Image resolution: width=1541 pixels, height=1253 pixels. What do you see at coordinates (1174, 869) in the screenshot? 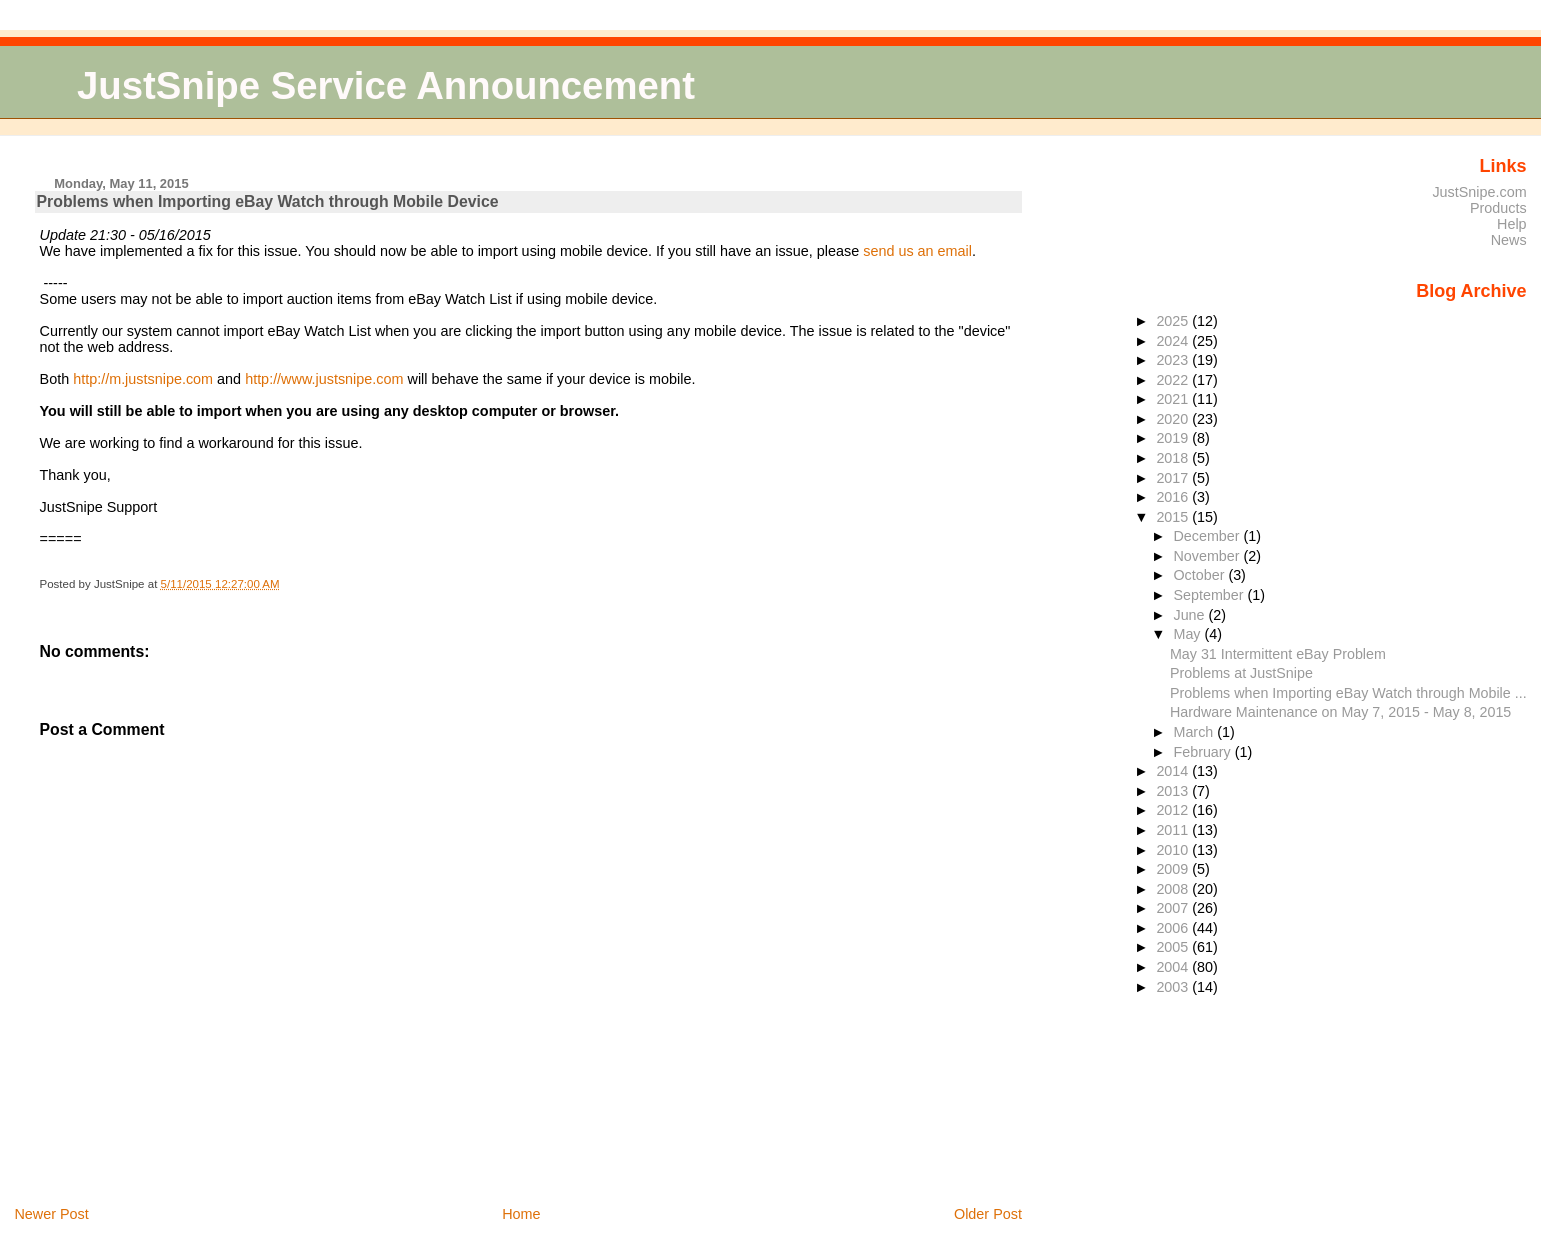
I see `2009` at bounding box center [1174, 869].